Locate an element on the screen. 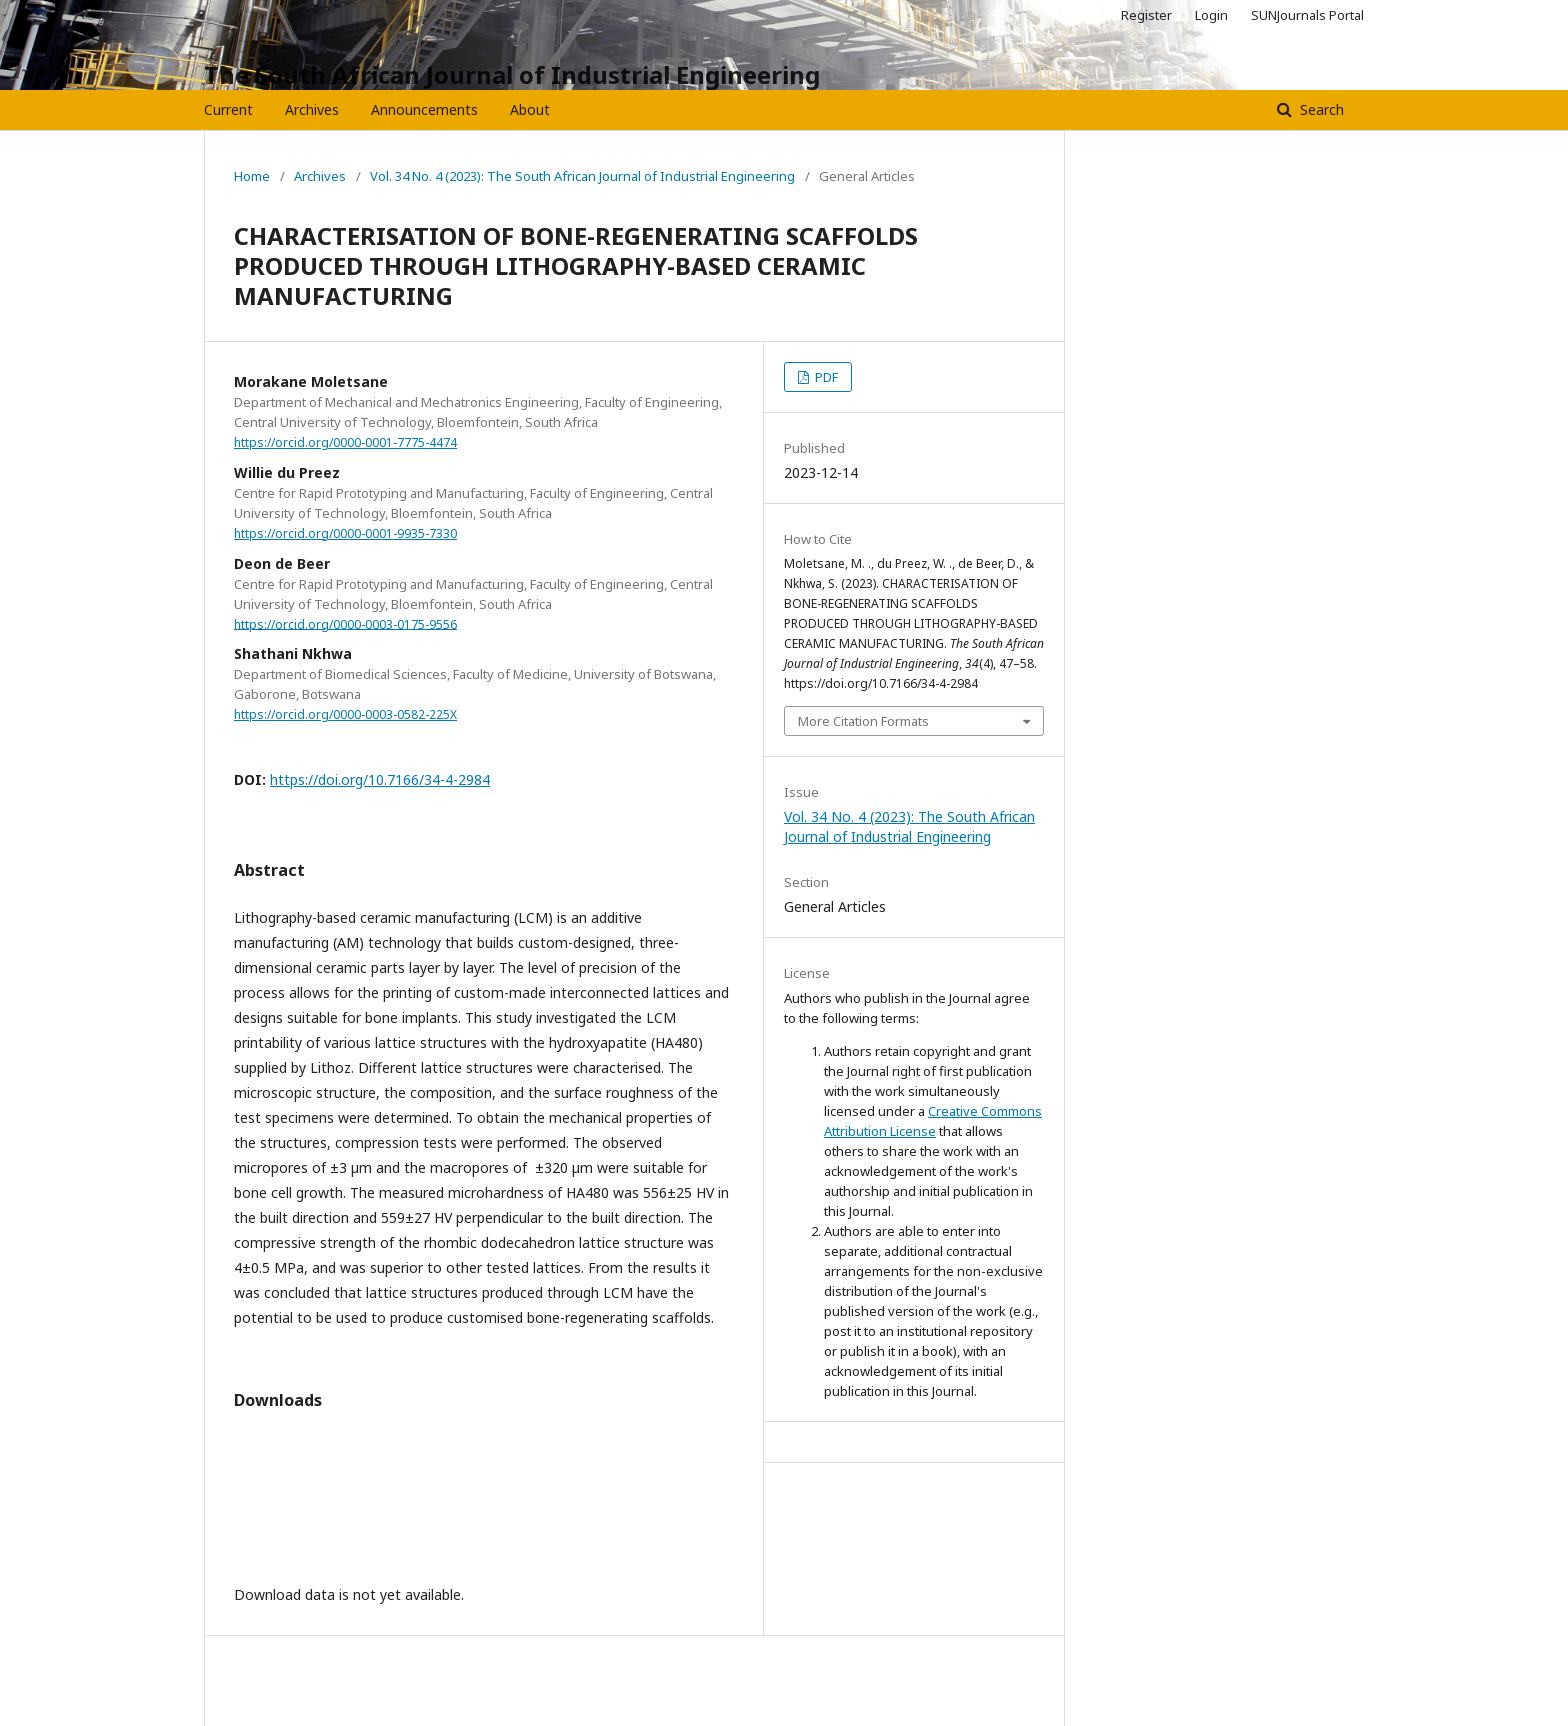 The height and width of the screenshot is (1726, 1568). About is located at coordinates (530, 109).